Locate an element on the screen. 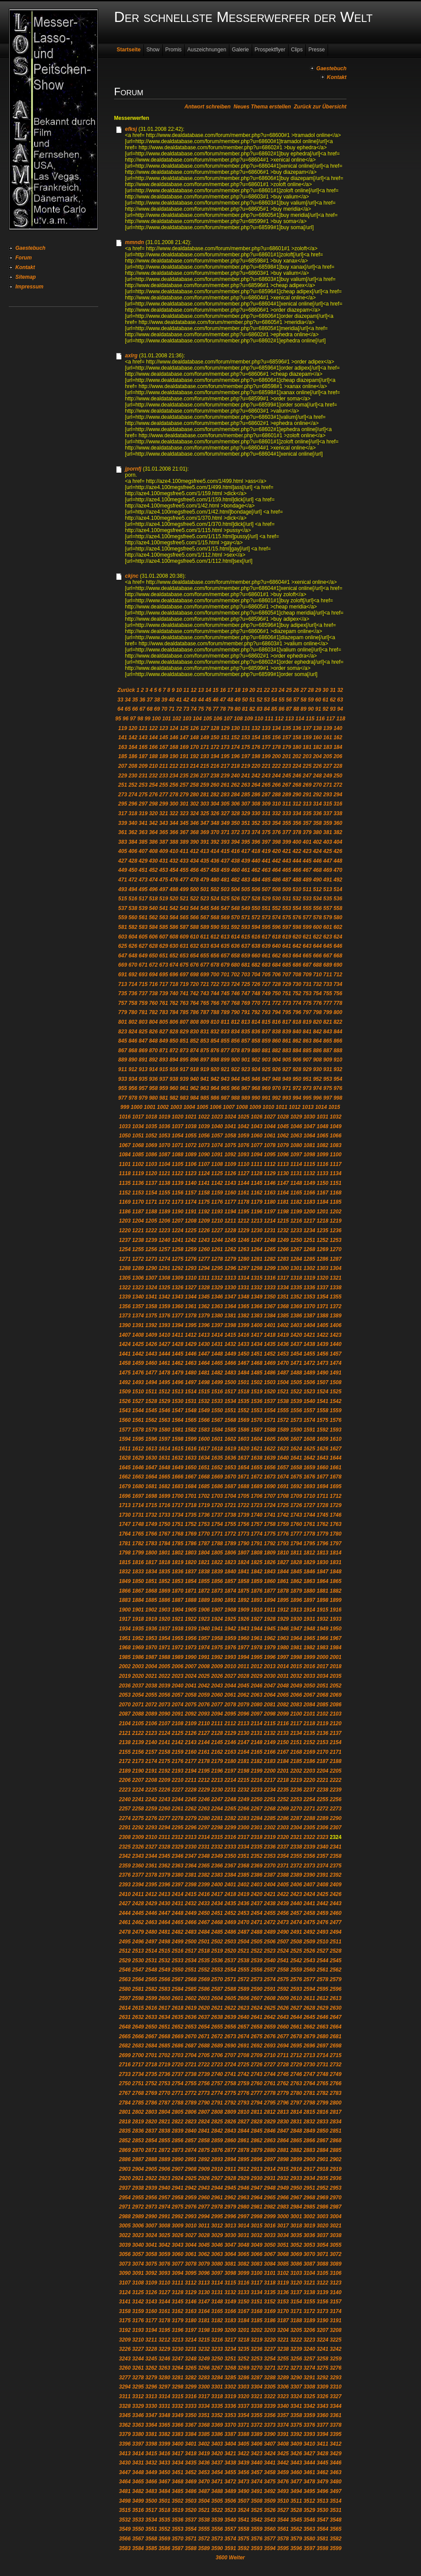  1469 is located at coordinates (270, 1363).